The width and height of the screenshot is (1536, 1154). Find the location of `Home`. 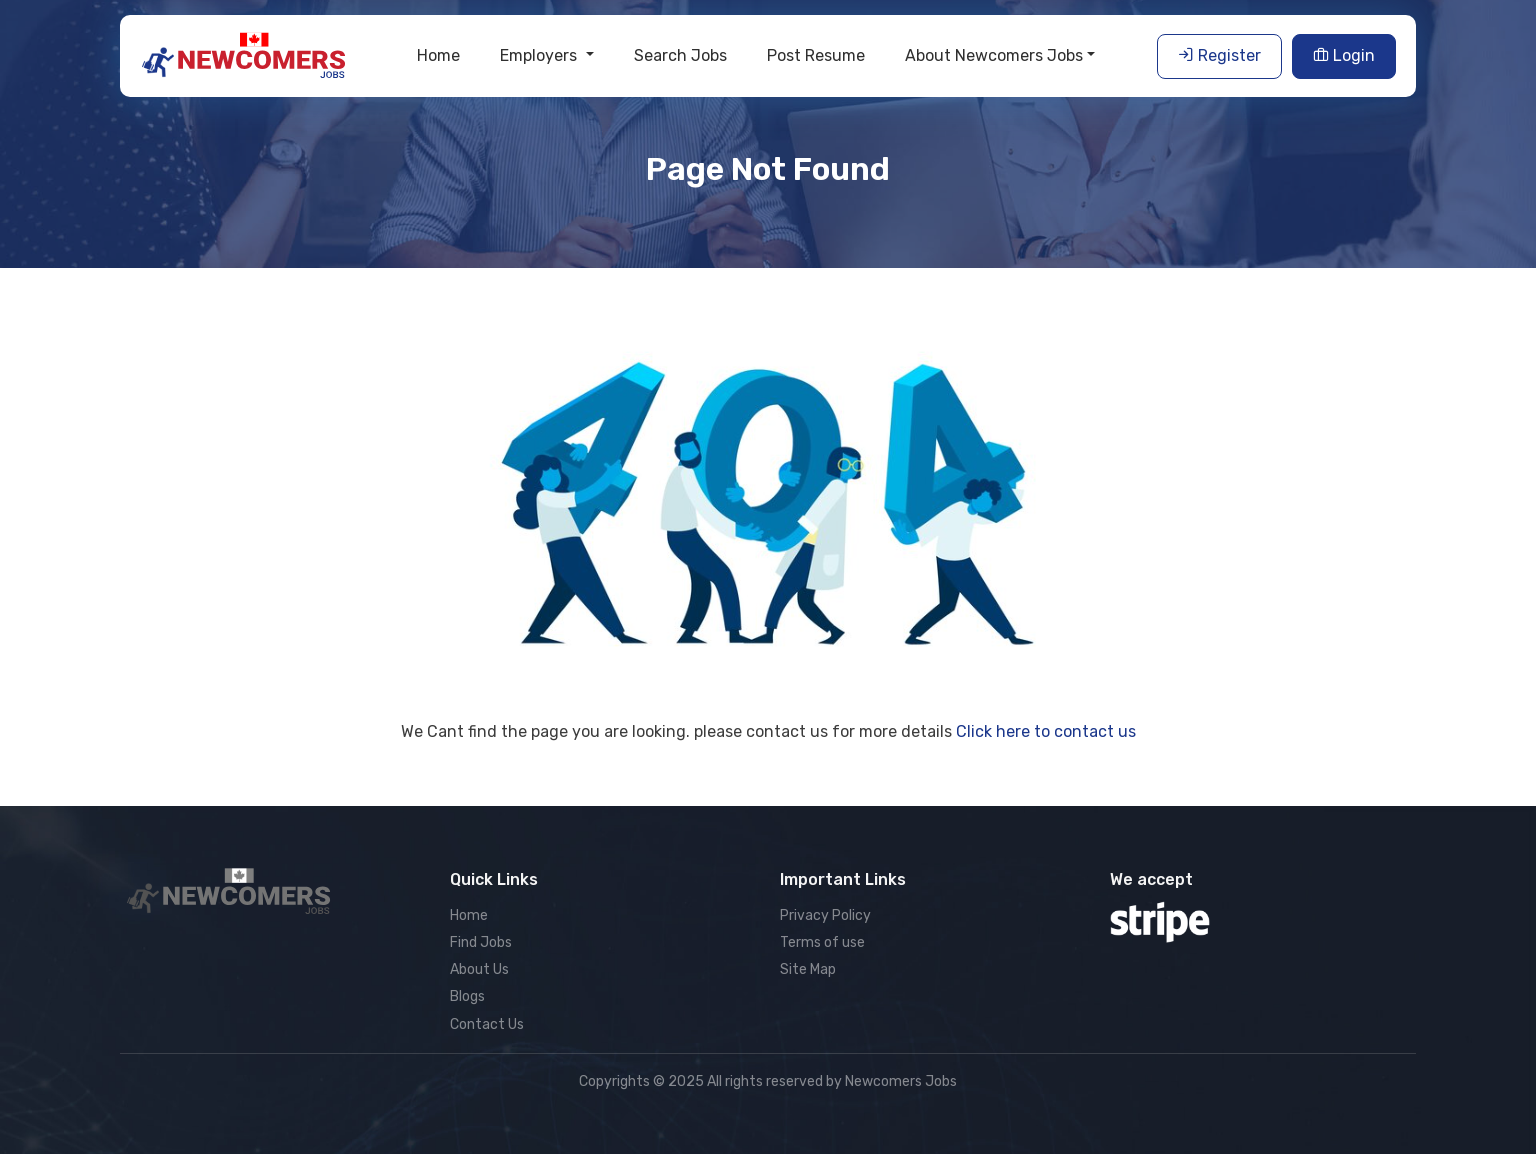

Home is located at coordinates (438, 55).